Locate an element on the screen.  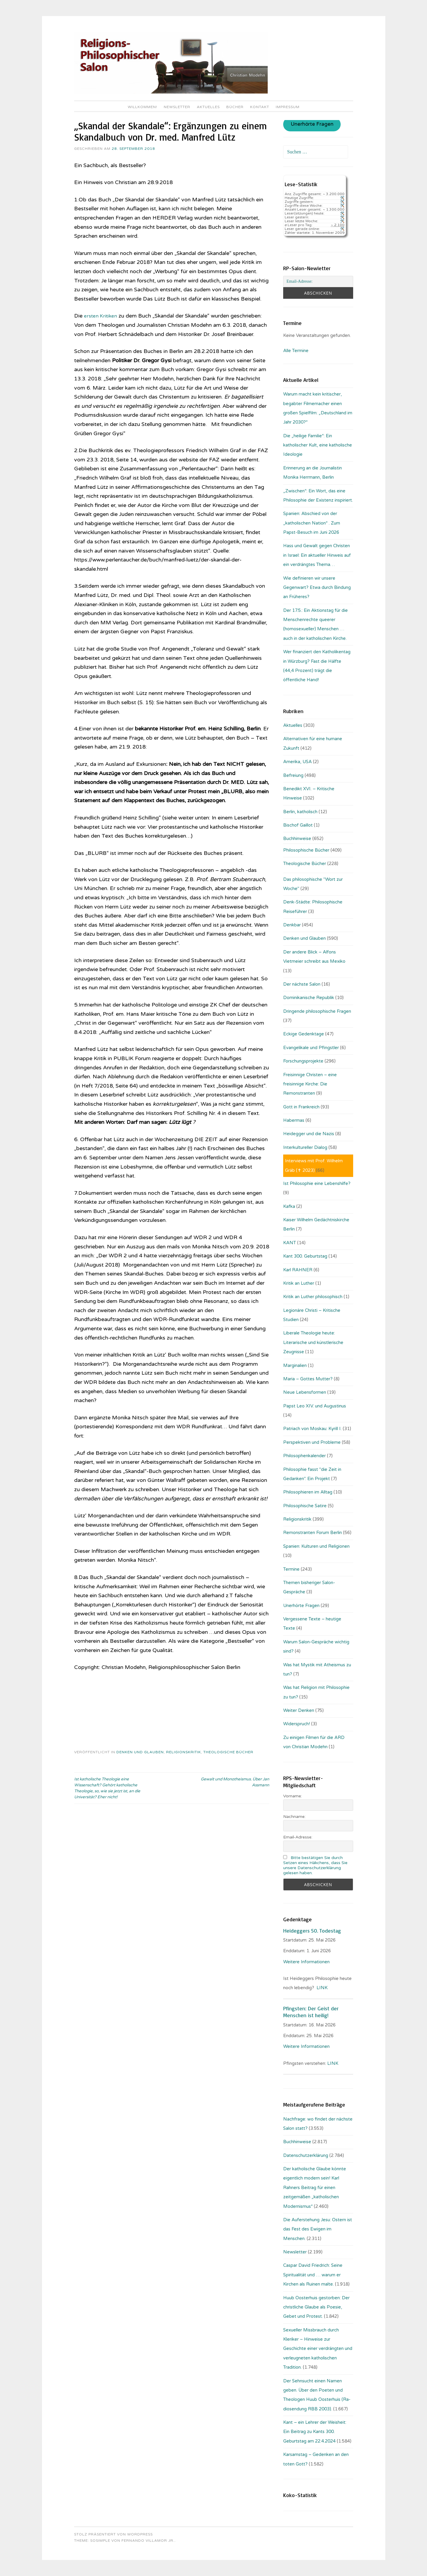
Vorname: is located at coordinates (292, 1796).